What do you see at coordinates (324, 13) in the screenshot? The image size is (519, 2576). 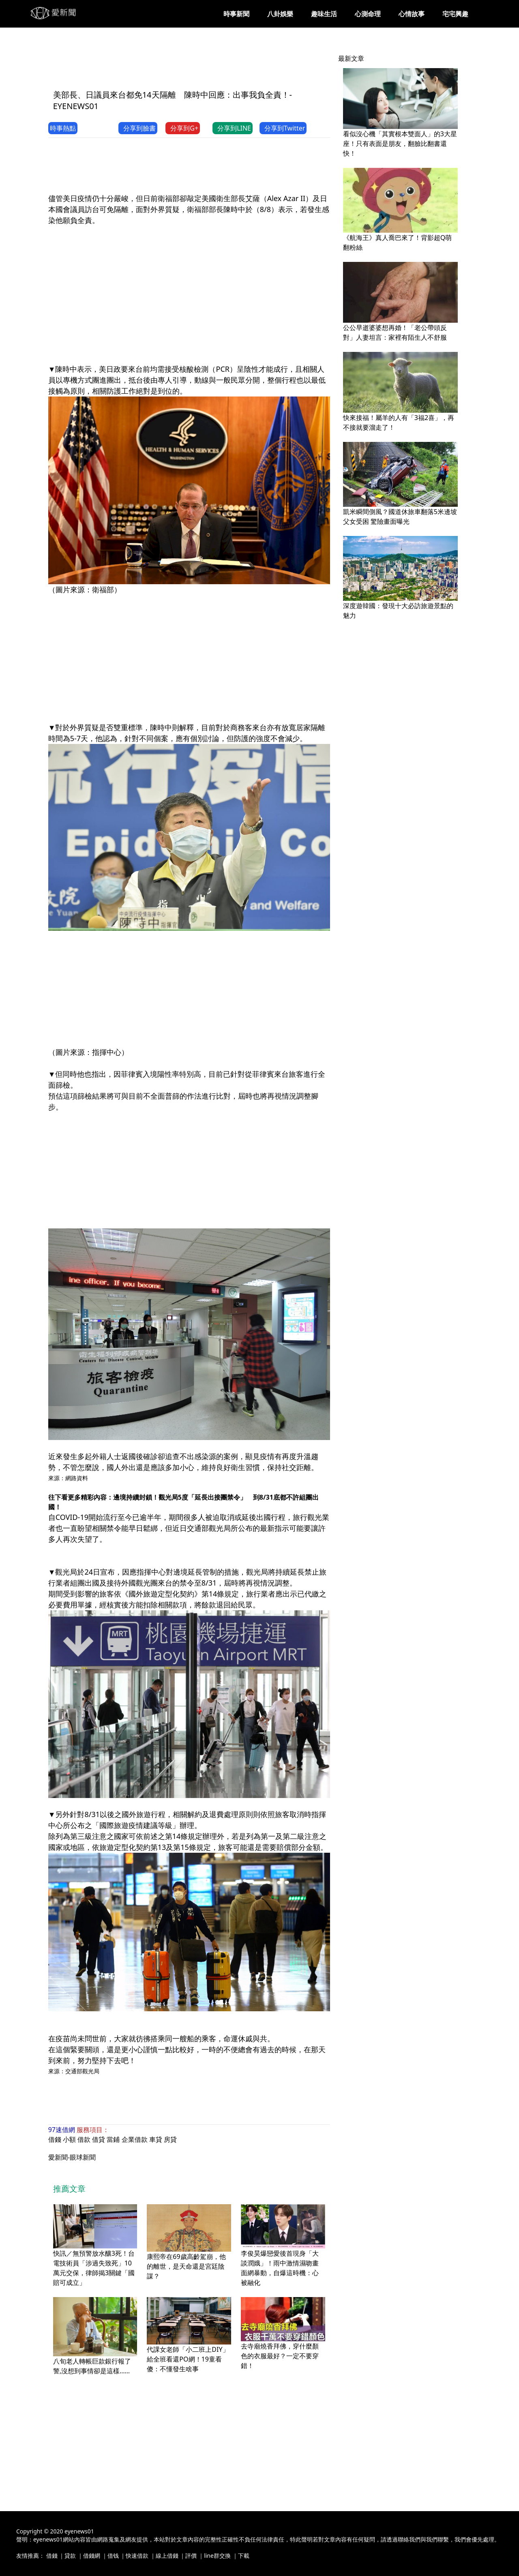 I see `趣味生活` at bounding box center [324, 13].